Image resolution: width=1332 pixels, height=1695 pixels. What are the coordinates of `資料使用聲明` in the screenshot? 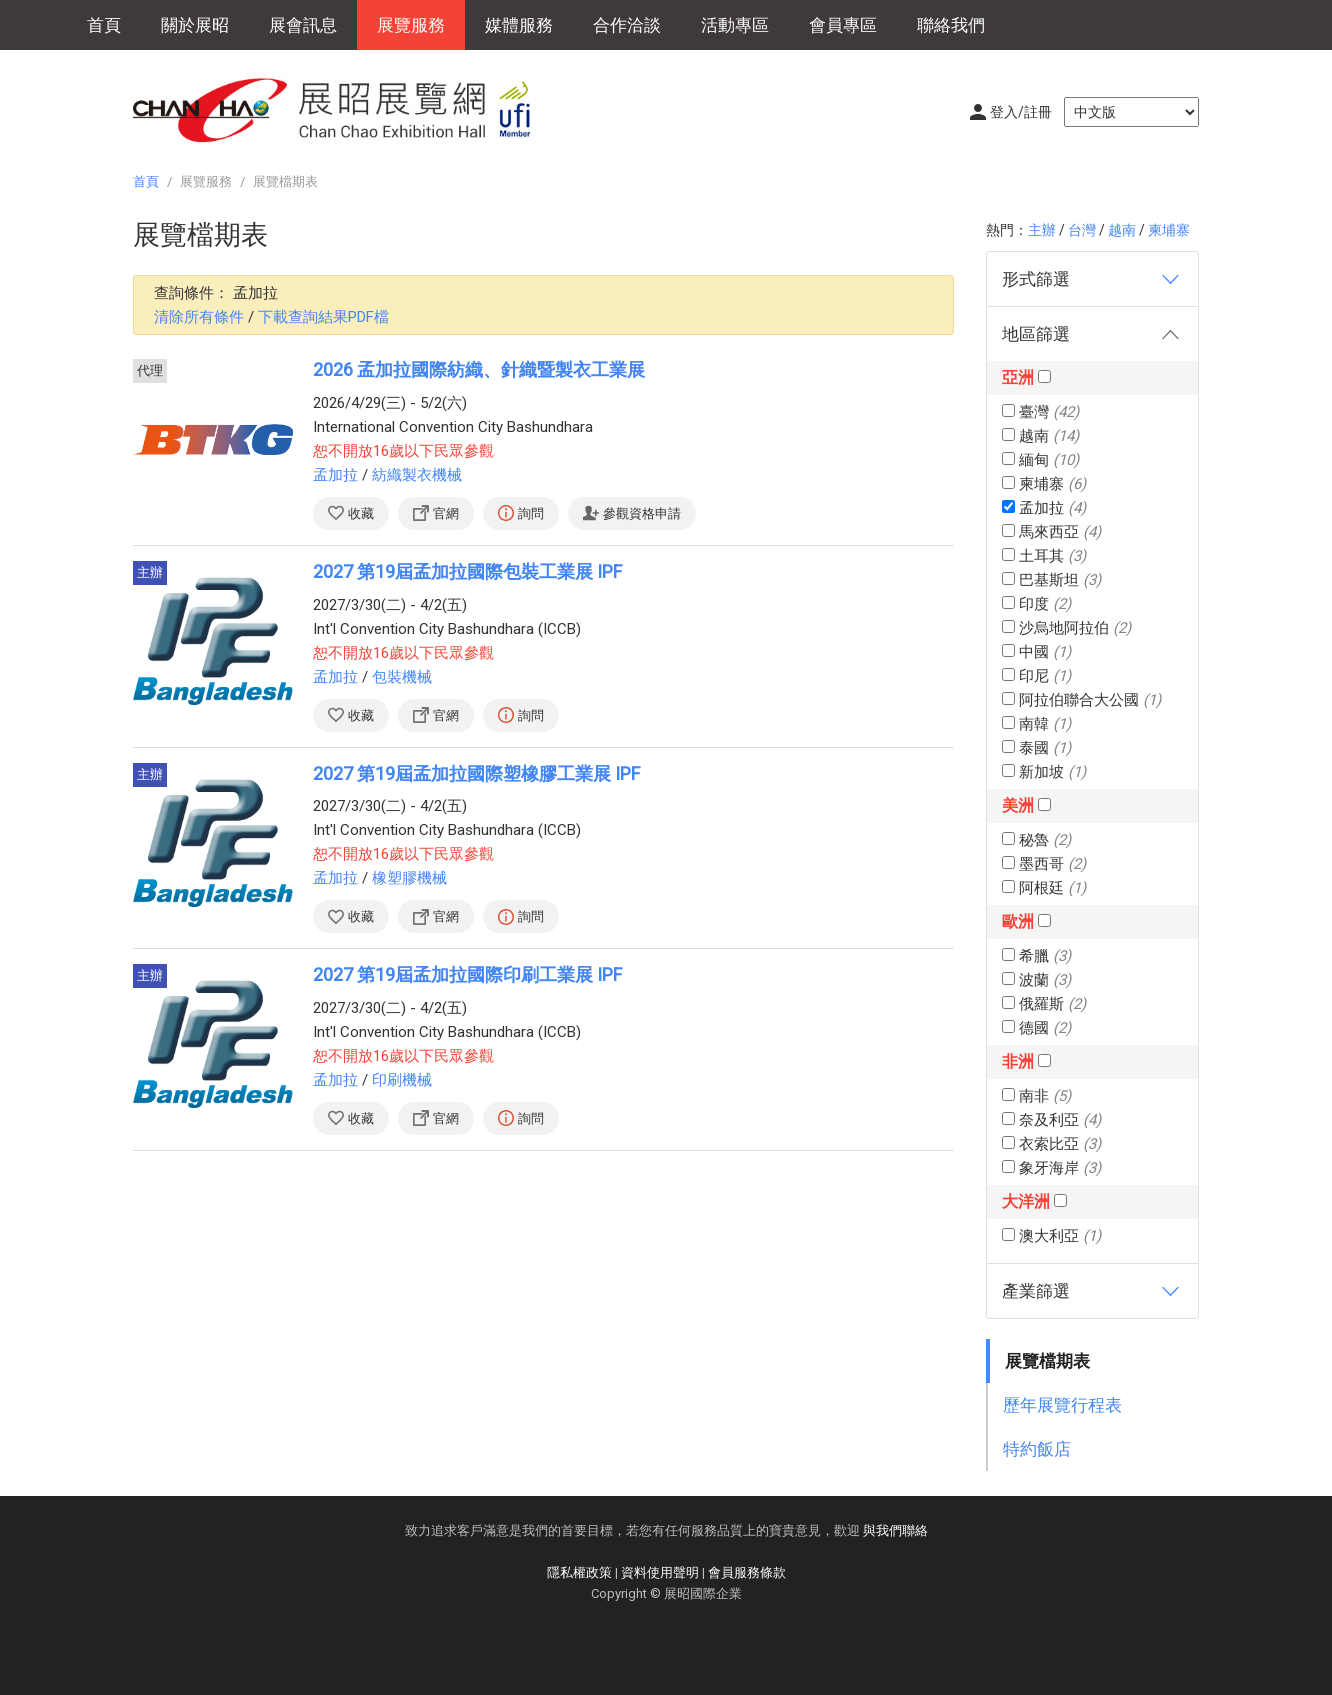 It's located at (660, 1572).